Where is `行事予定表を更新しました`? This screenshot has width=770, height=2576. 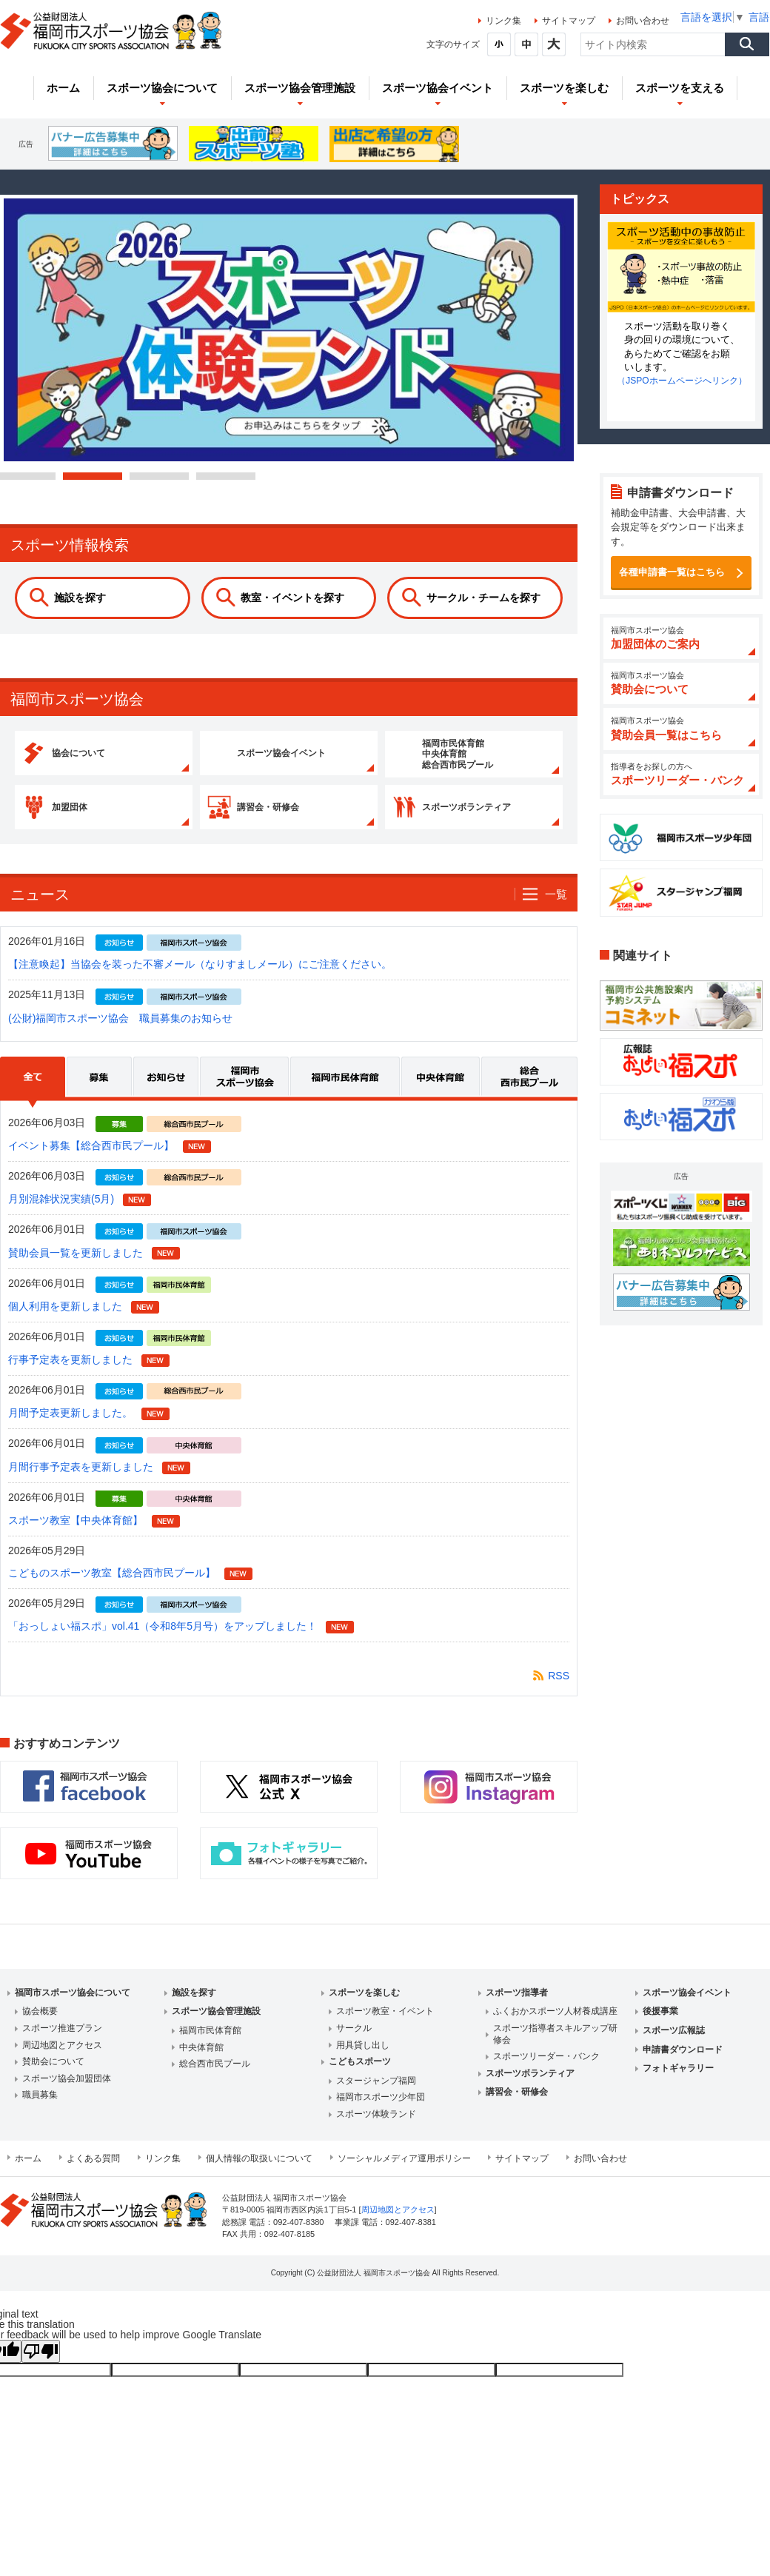
行事予定表を更新しました is located at coordinates (70, 1373).